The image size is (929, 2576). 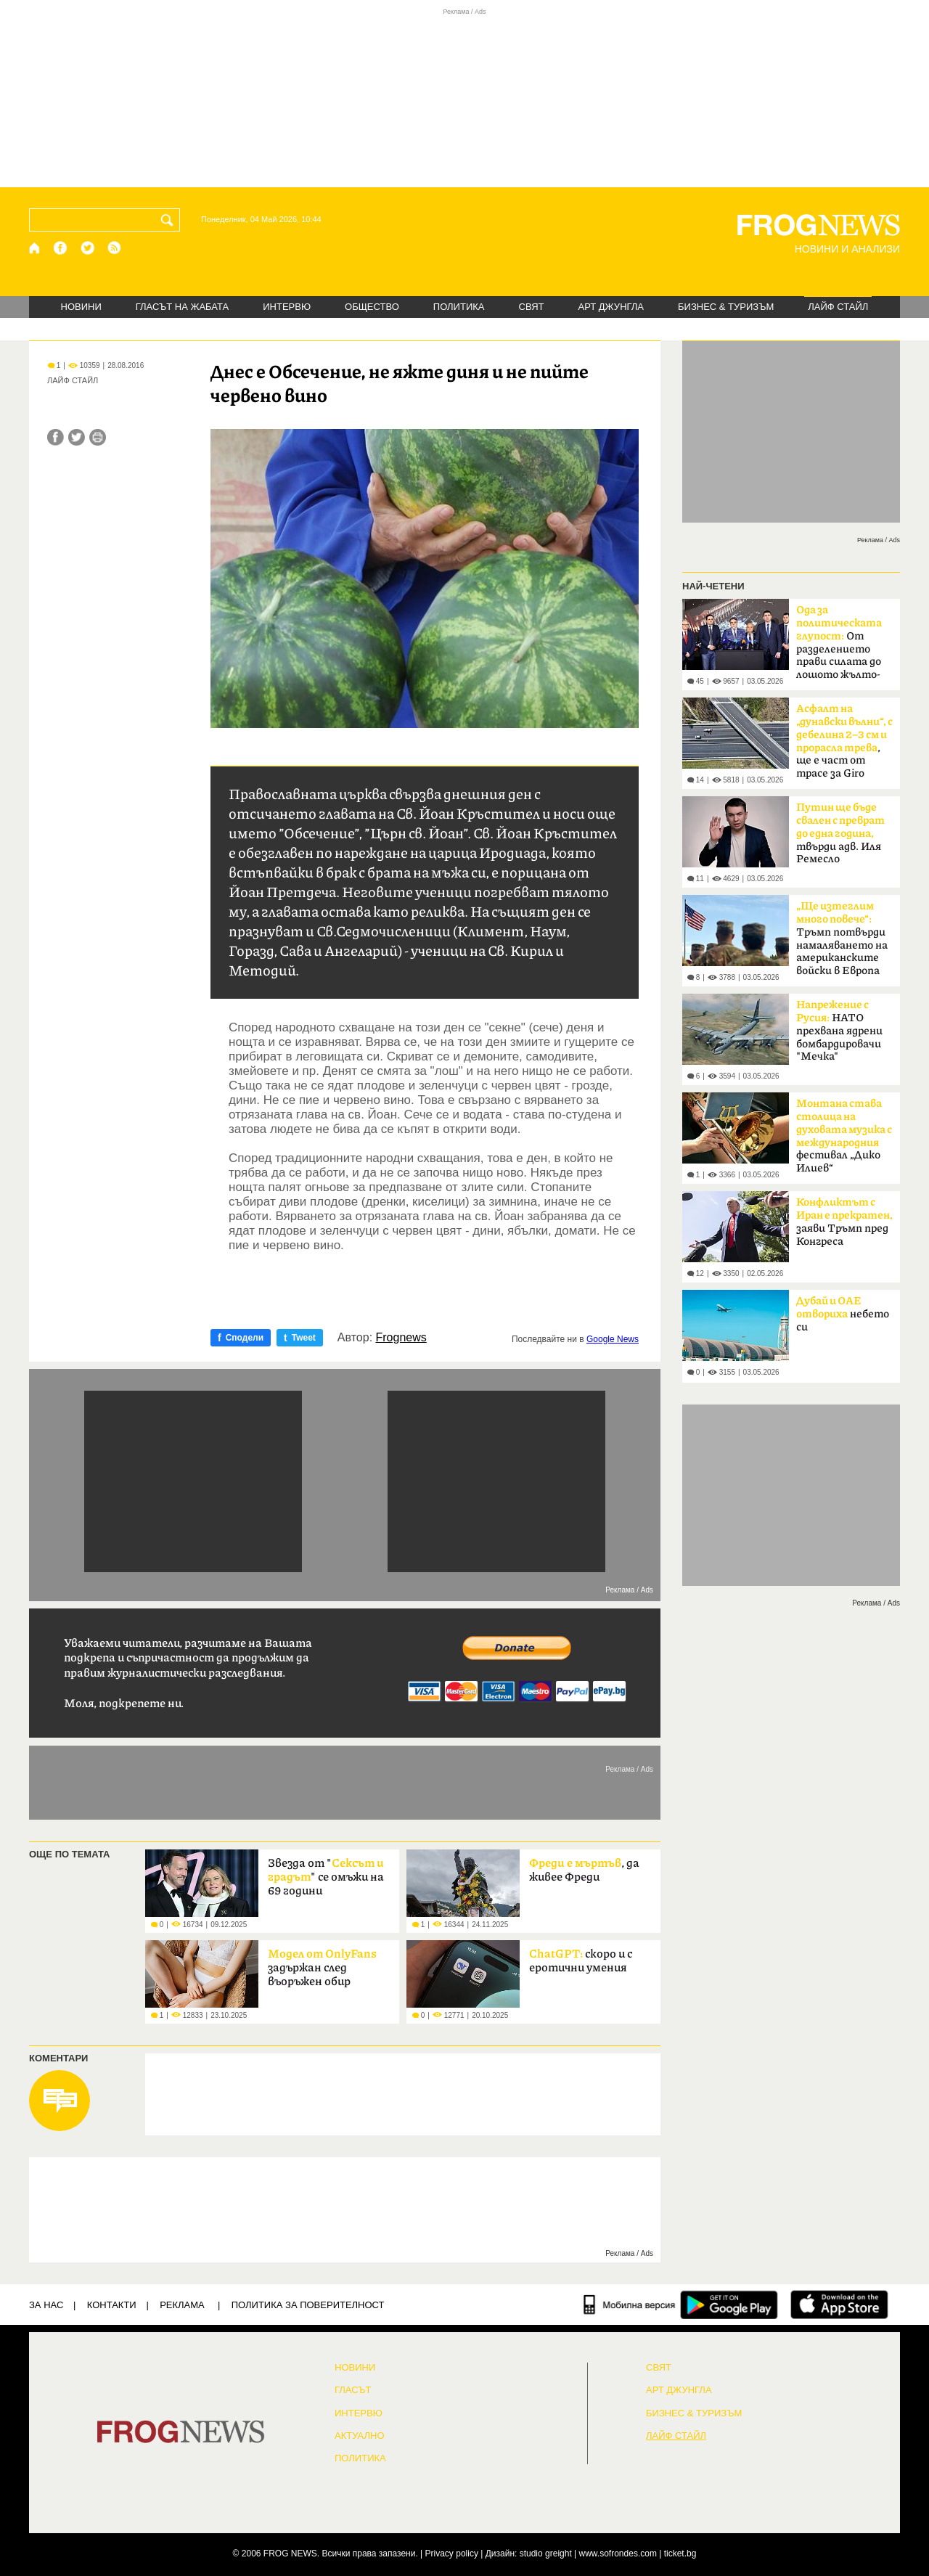 I want to click on [Търси], so click(x=169, y=220).